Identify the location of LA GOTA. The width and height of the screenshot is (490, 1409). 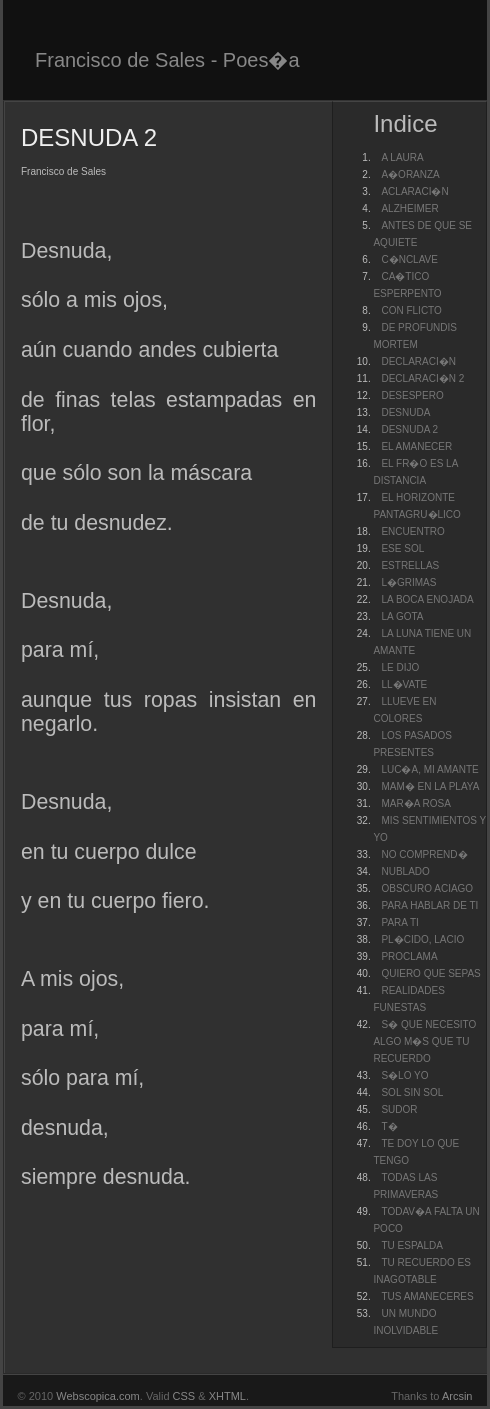
(402, 616).